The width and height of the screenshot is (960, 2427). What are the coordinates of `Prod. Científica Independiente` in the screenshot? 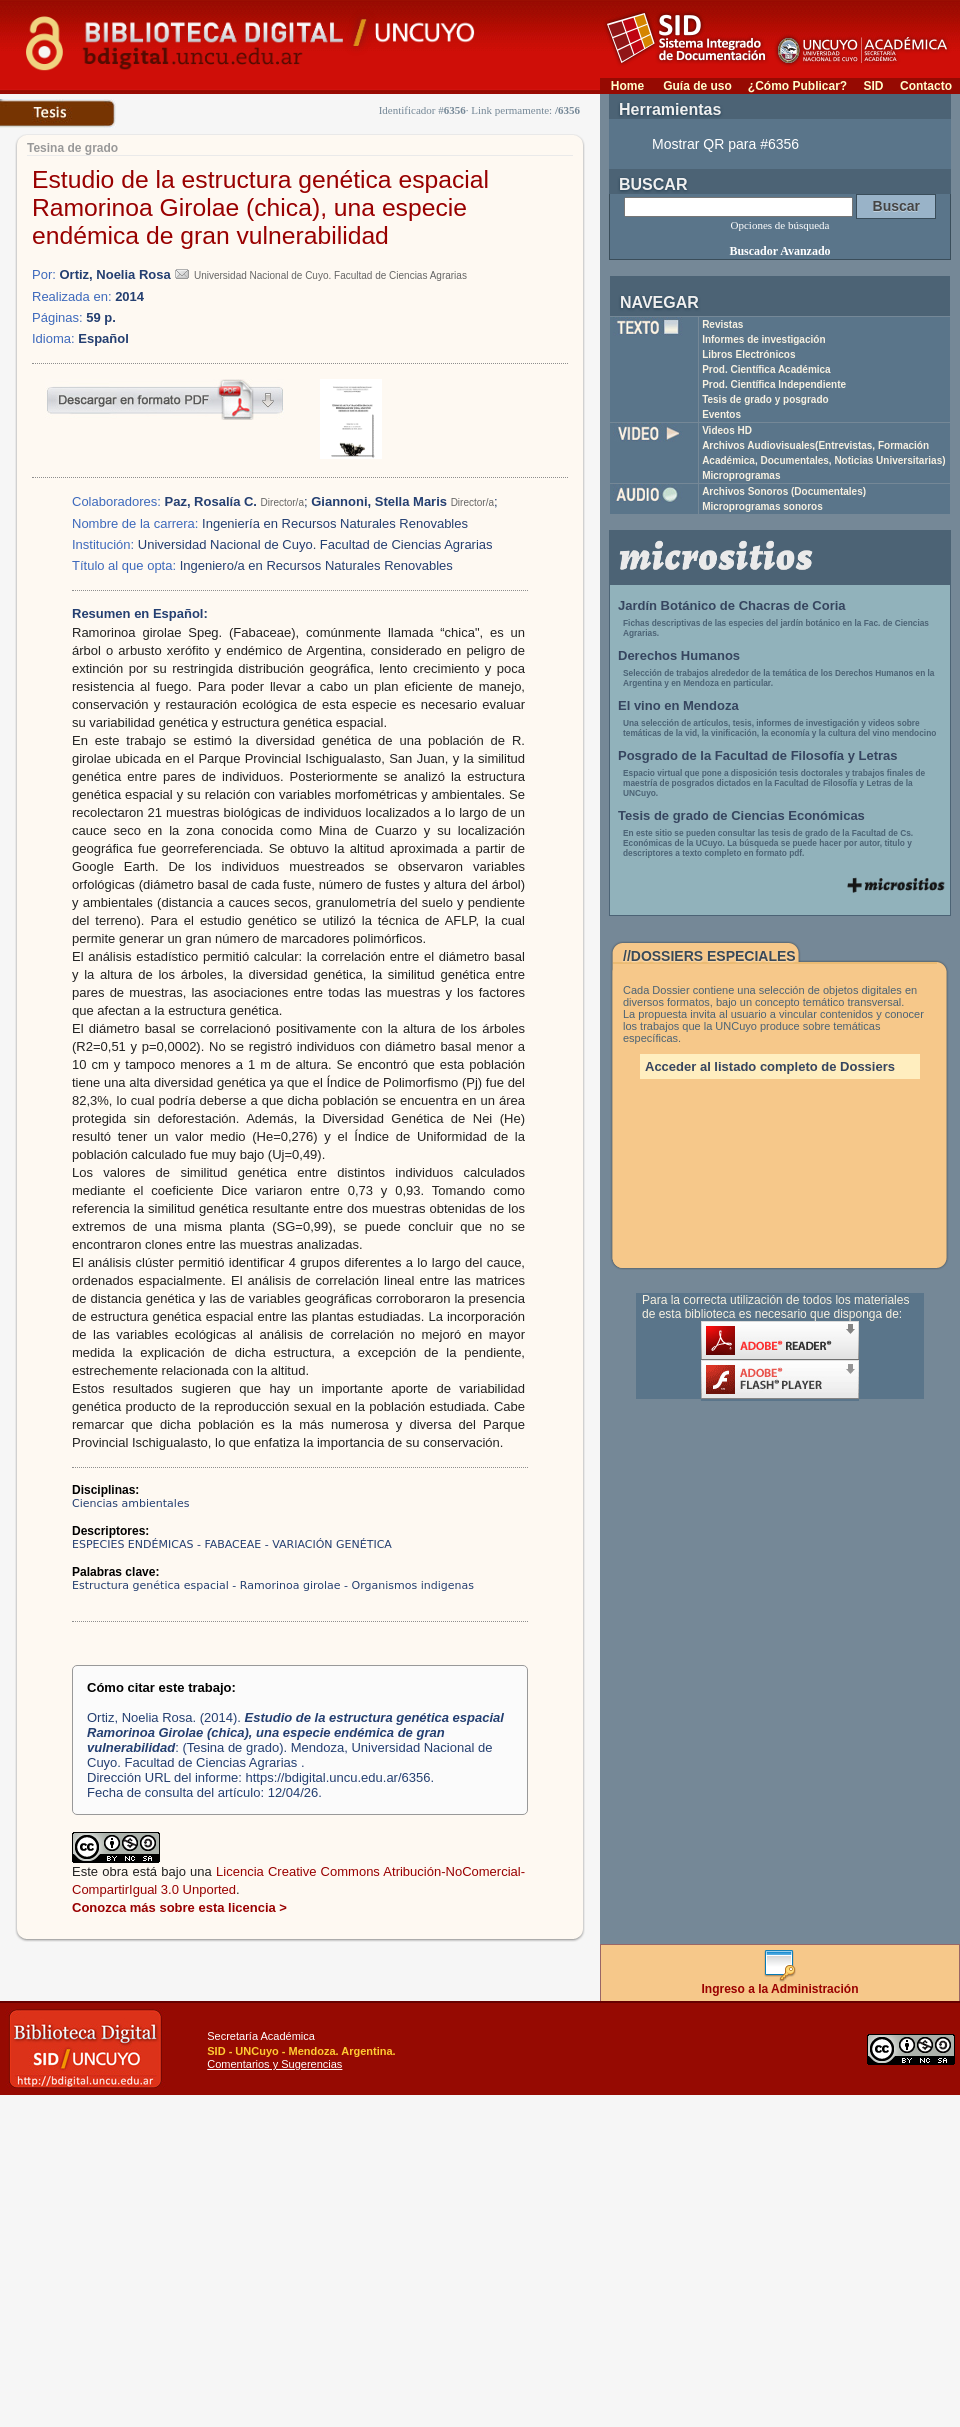 It's located at (774, 384).